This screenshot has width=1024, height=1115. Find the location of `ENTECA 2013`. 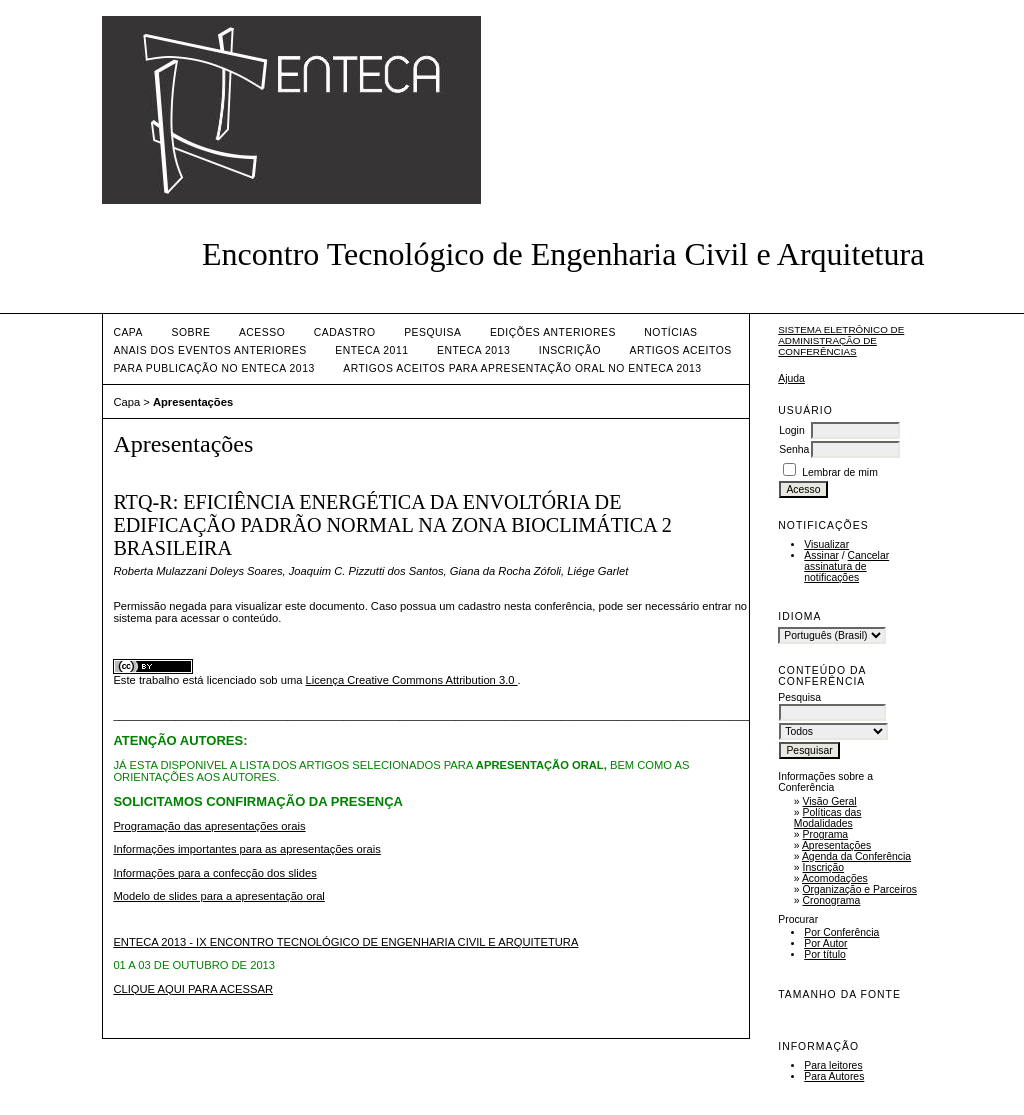

ENTECA 2013 is located at coordinates (473, 350).